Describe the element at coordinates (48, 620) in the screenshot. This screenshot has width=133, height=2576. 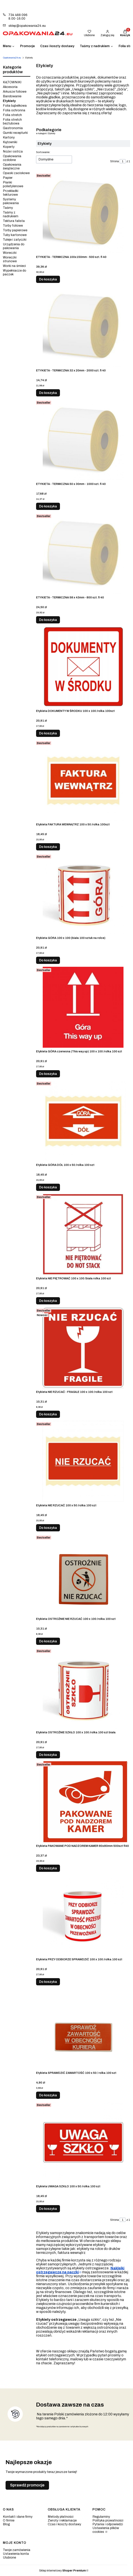
I see `Do koszyka [Do koszyka ETYKIETA - TERMICZNA 58 x 43mm - 800 szt. fi 40]` at that location.